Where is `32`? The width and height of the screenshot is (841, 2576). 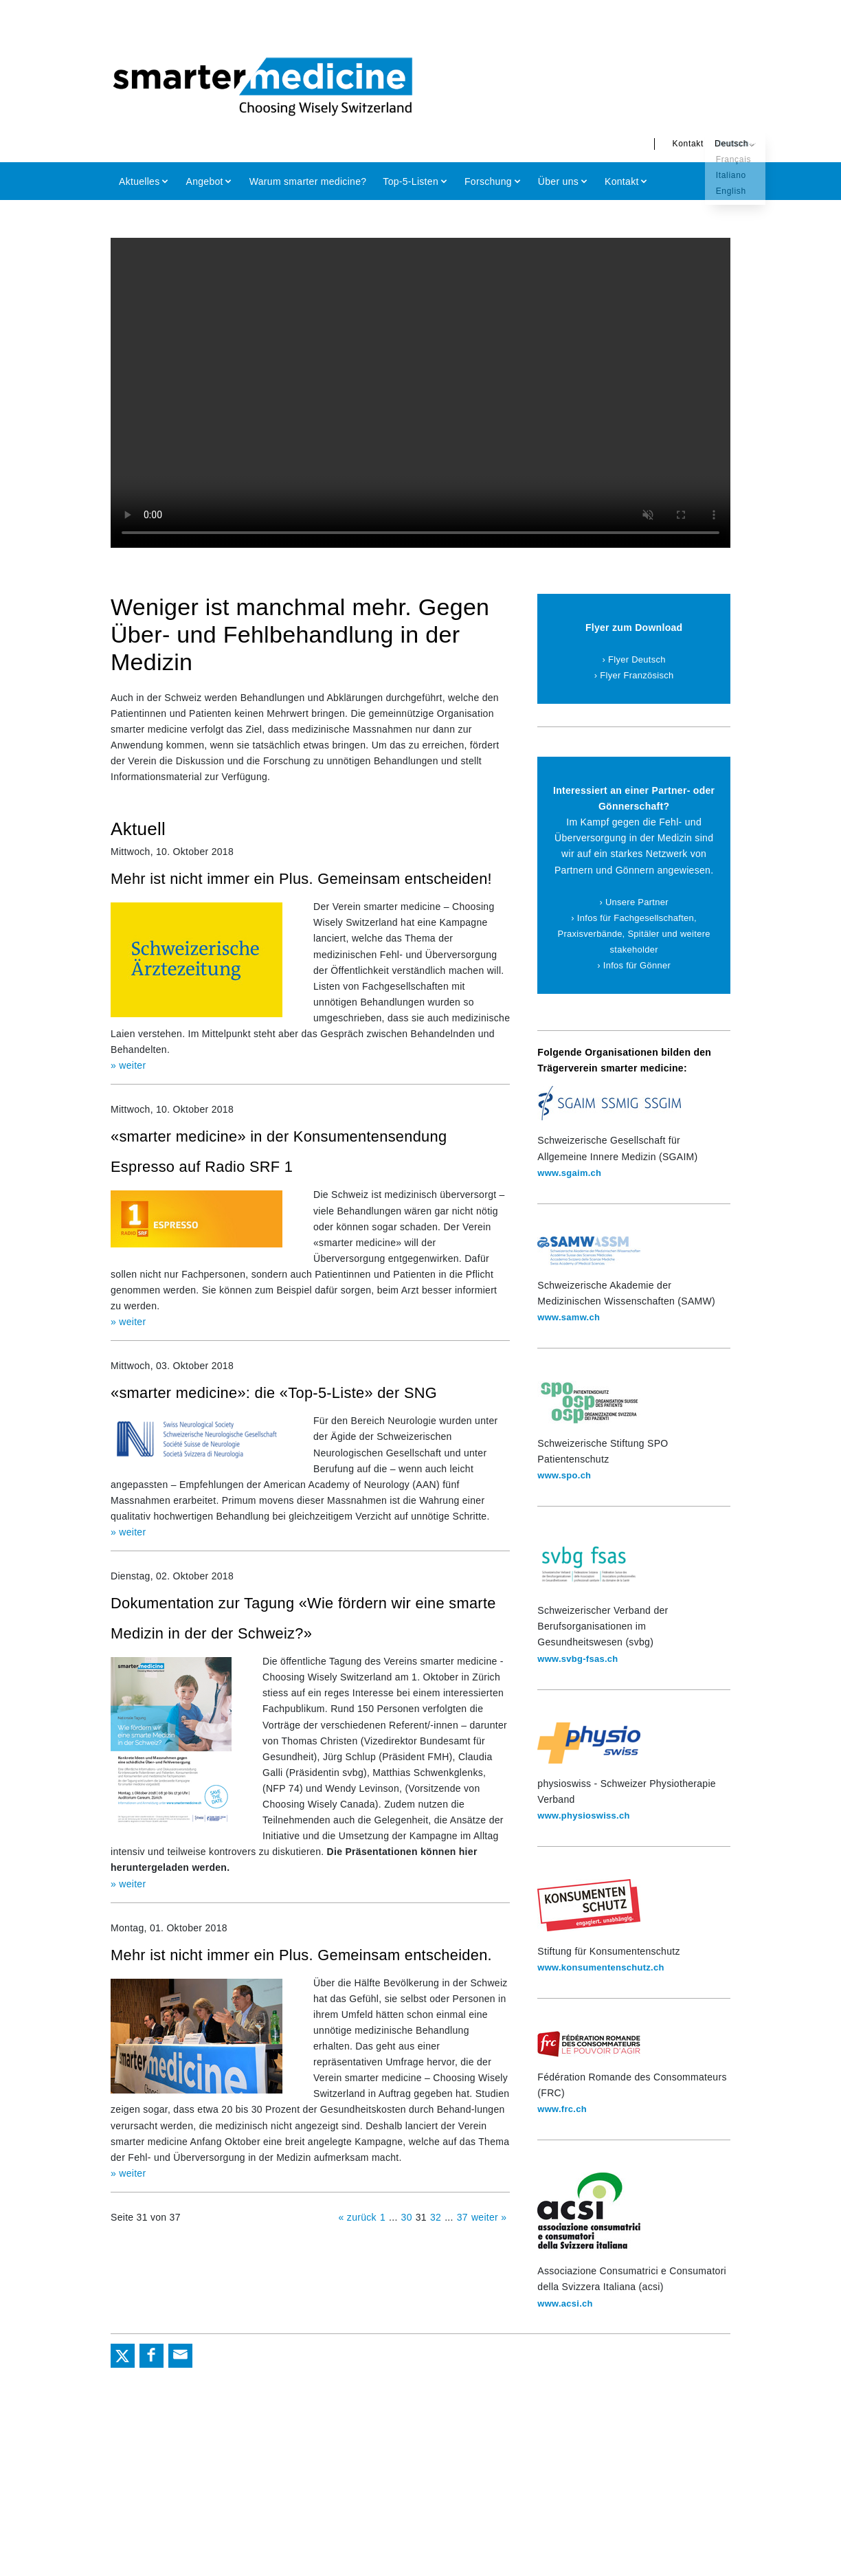 32 is located at coordinates (435, 2271).